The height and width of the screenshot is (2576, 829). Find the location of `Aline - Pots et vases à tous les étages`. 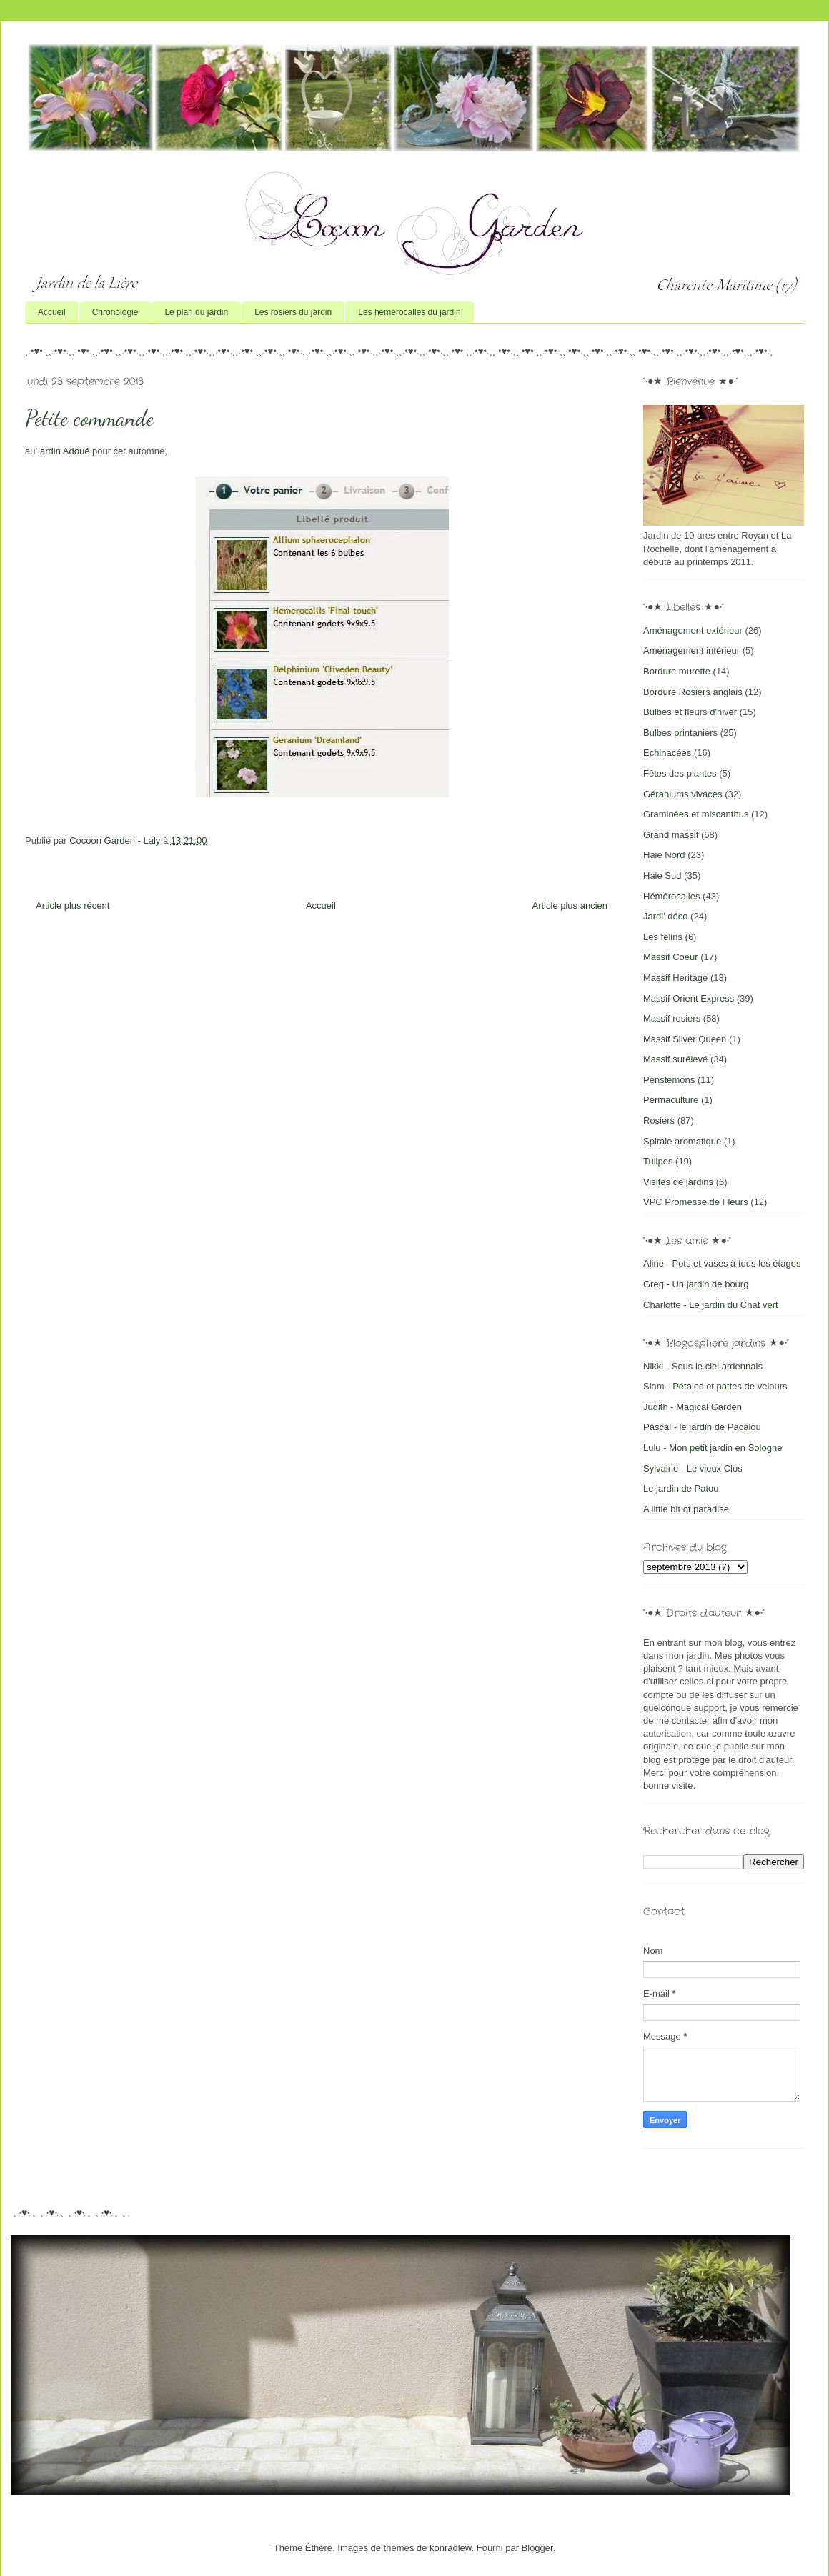

Aline - Pots et vases à tous les étages is located at coordinates (721, 1263).